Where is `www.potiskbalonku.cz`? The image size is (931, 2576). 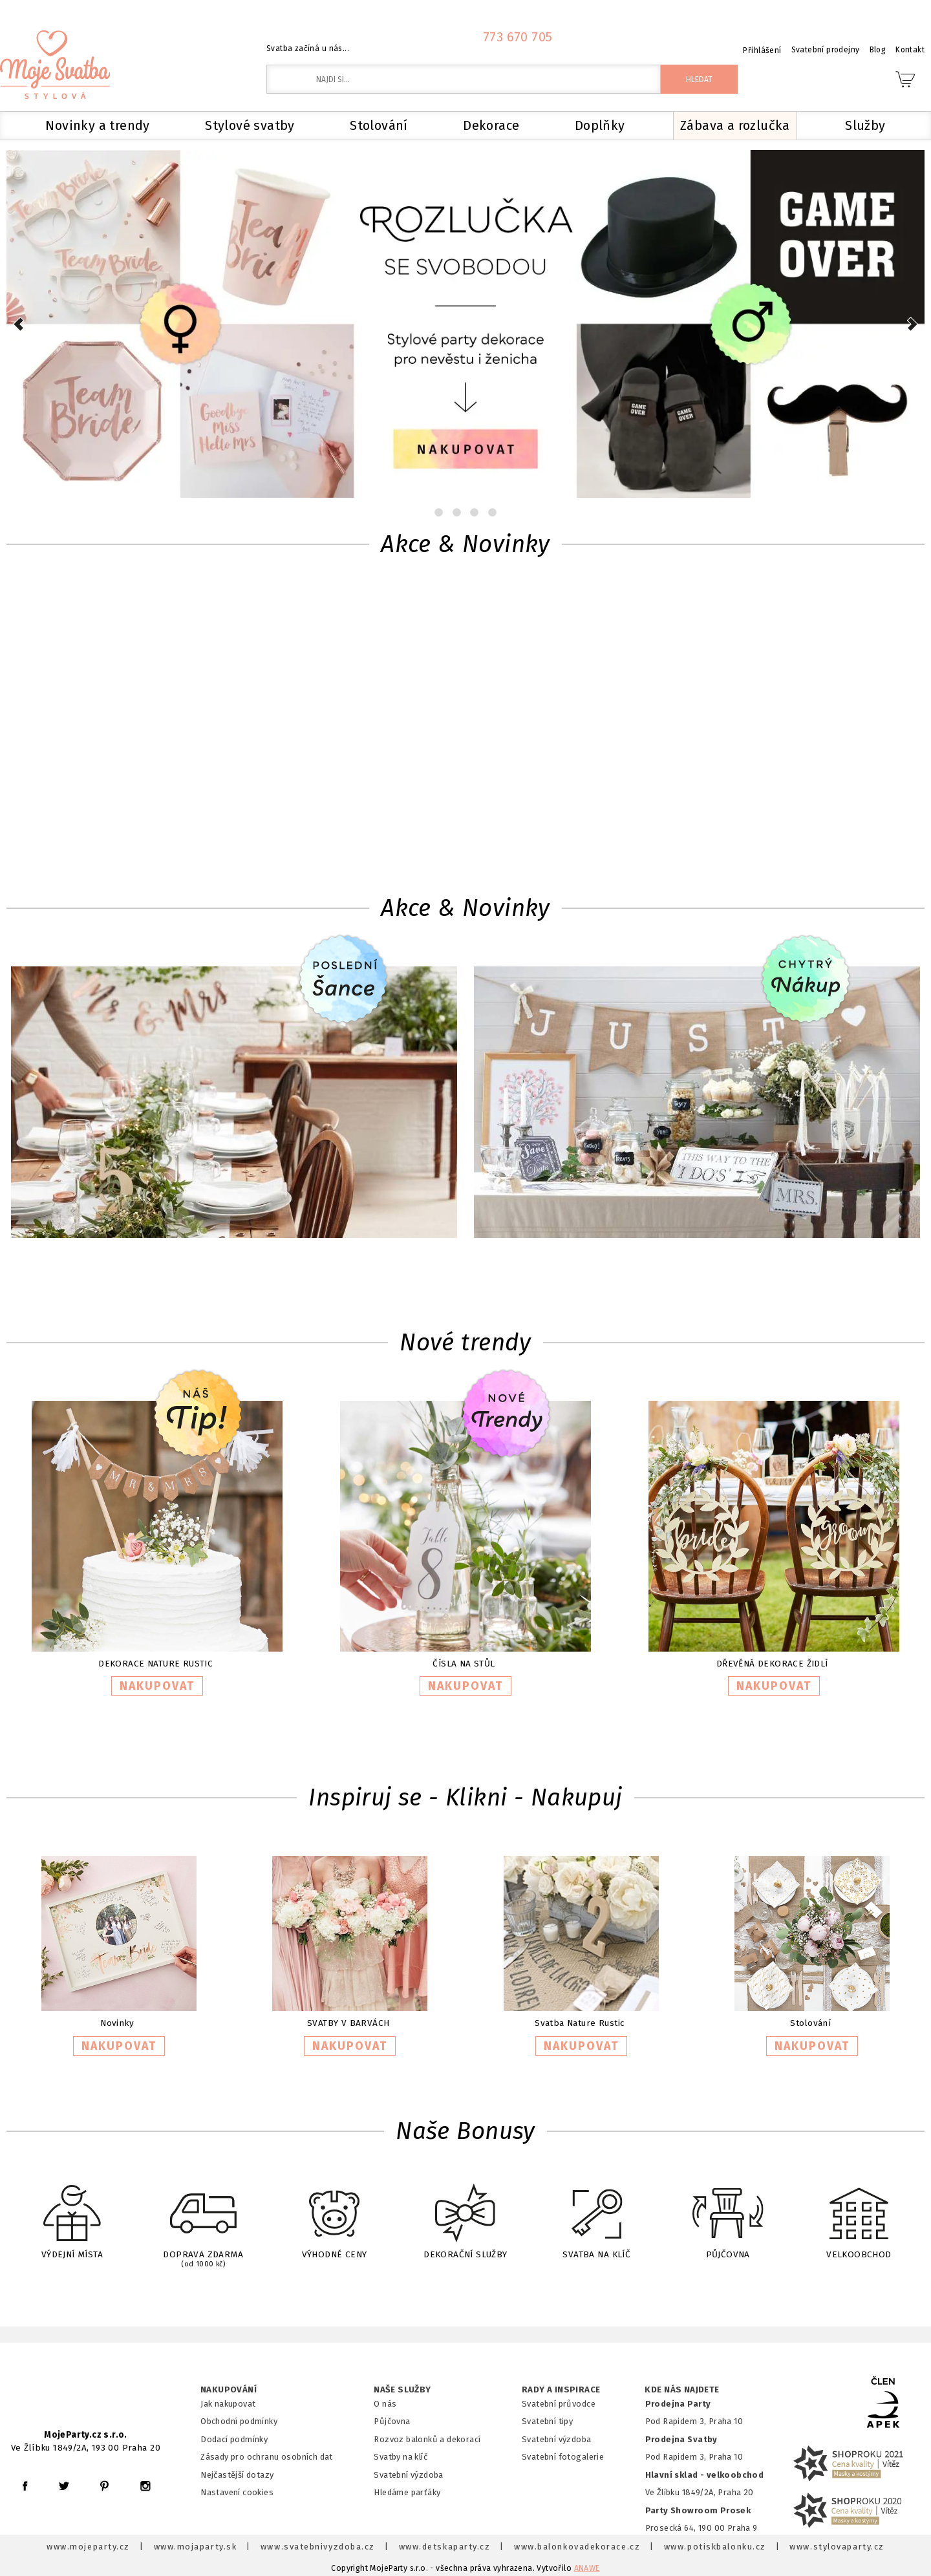 www.potiskbalonku.cz is located at coordinates (715, 2546).